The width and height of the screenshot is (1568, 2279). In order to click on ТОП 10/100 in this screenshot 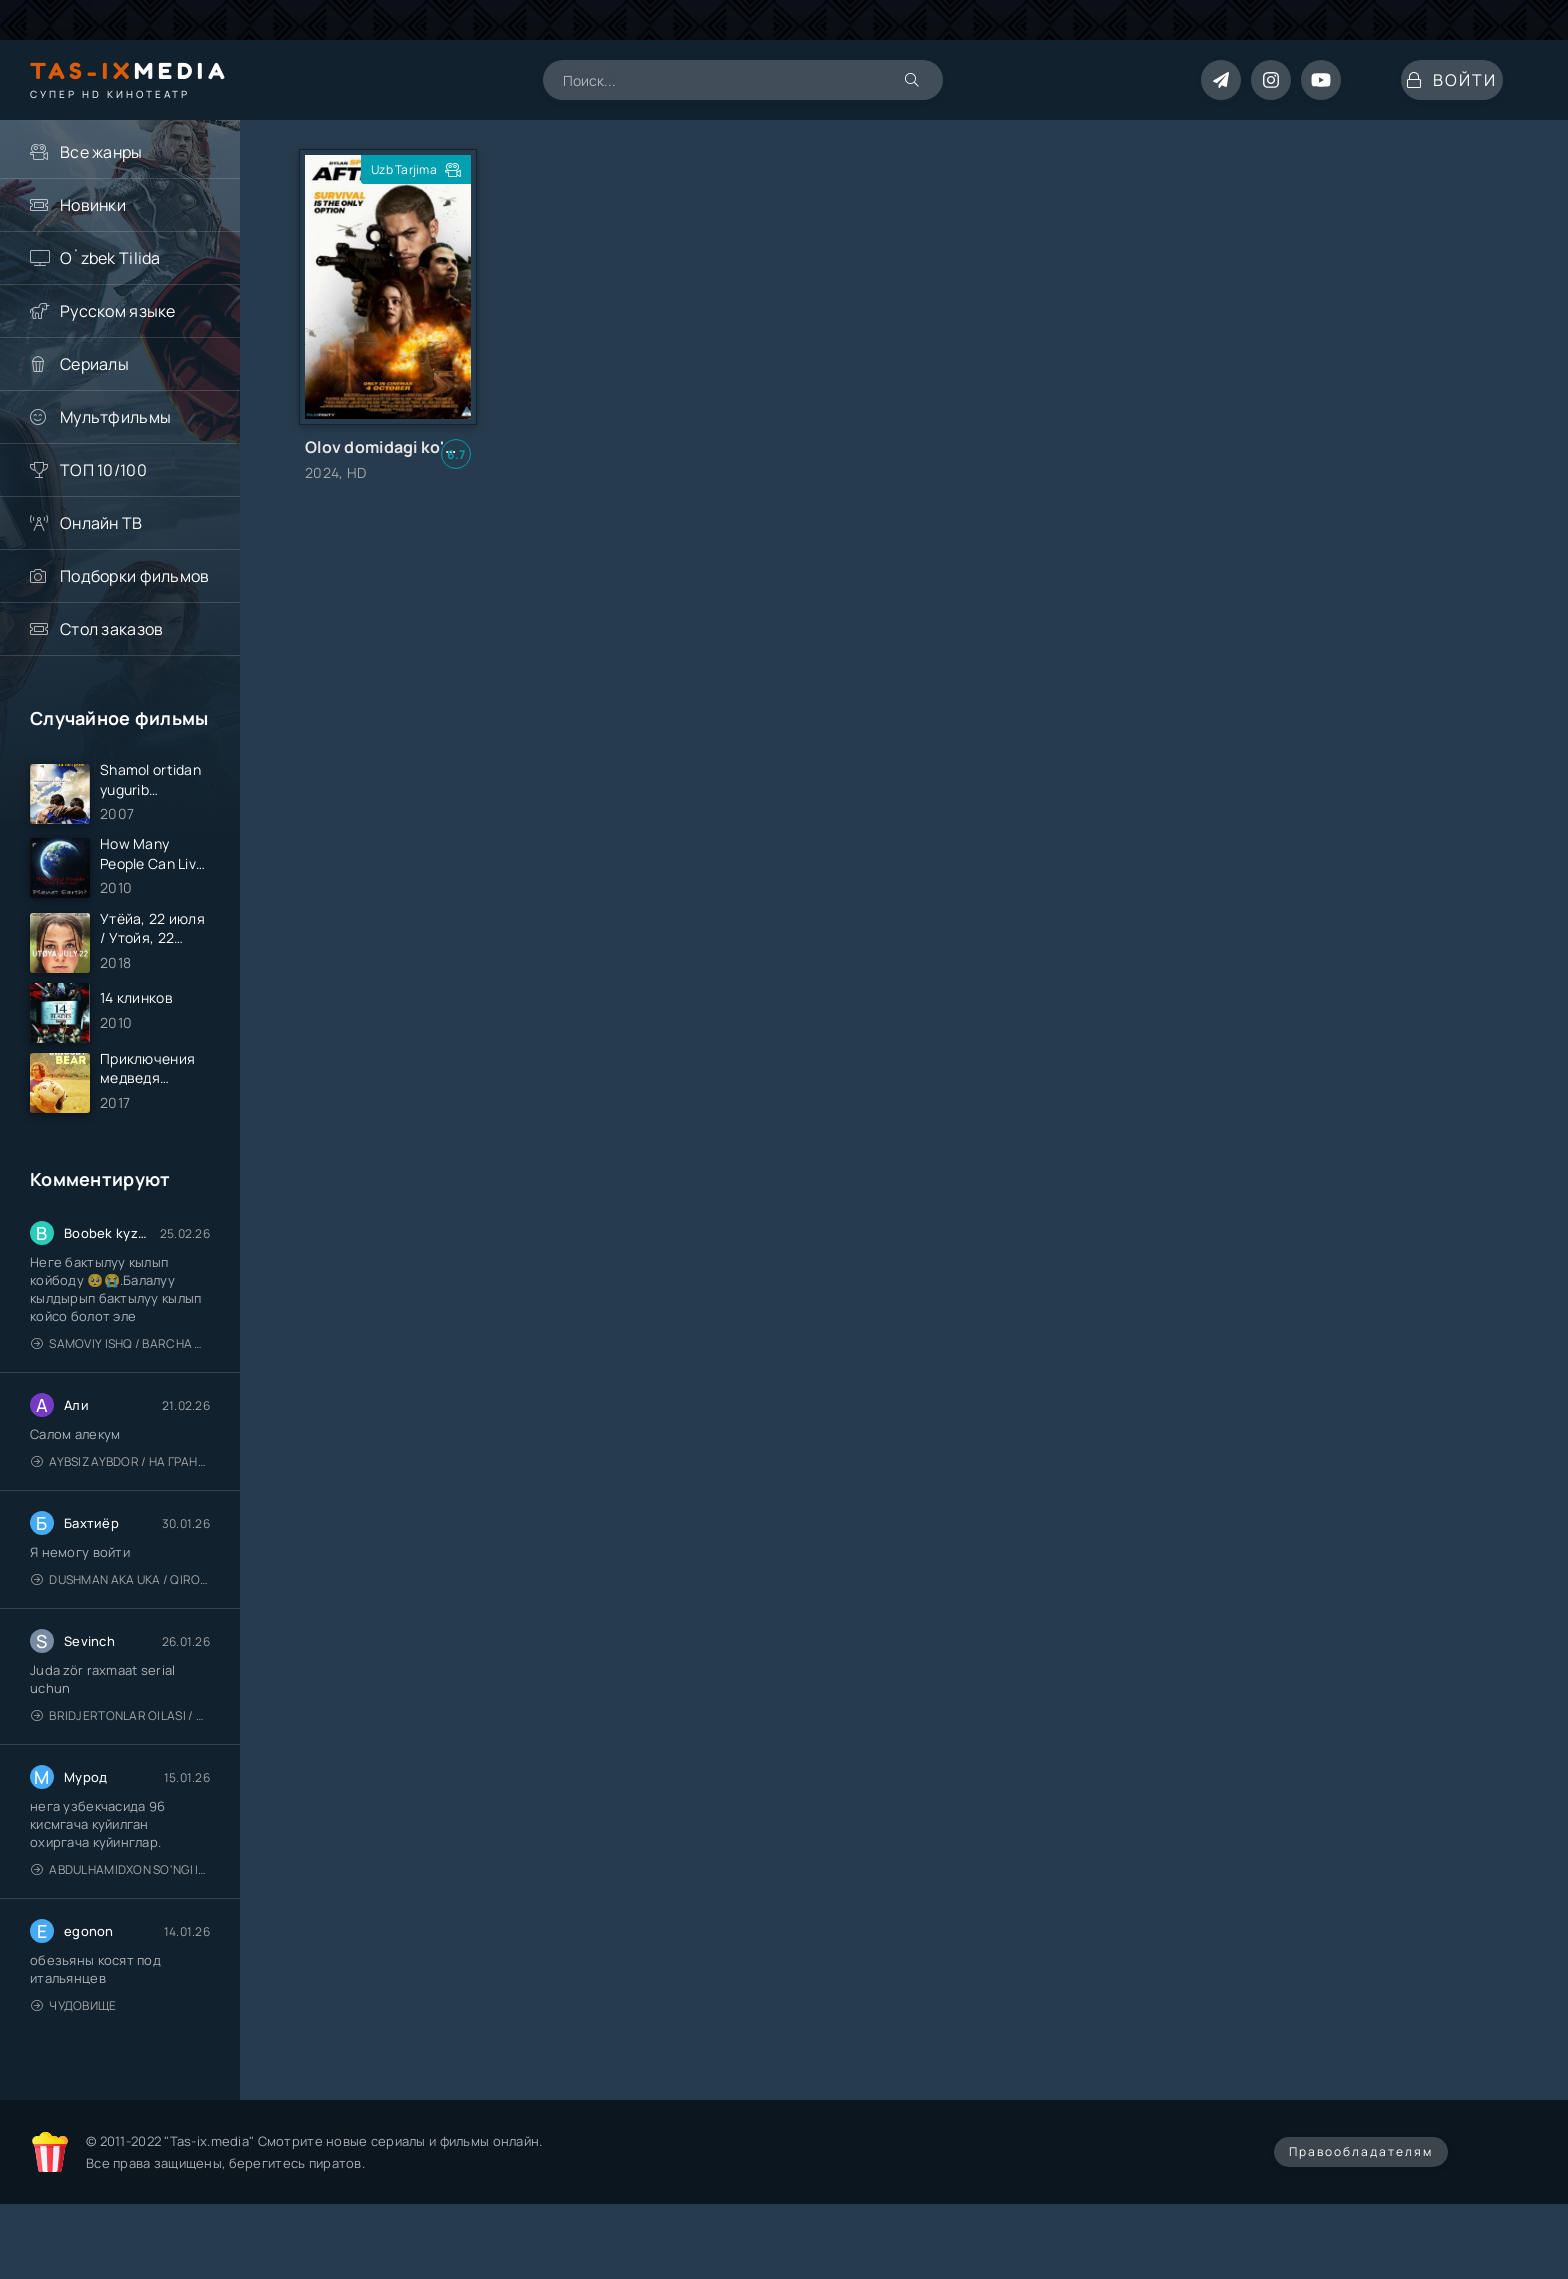, I will do `click(103, 470)`.